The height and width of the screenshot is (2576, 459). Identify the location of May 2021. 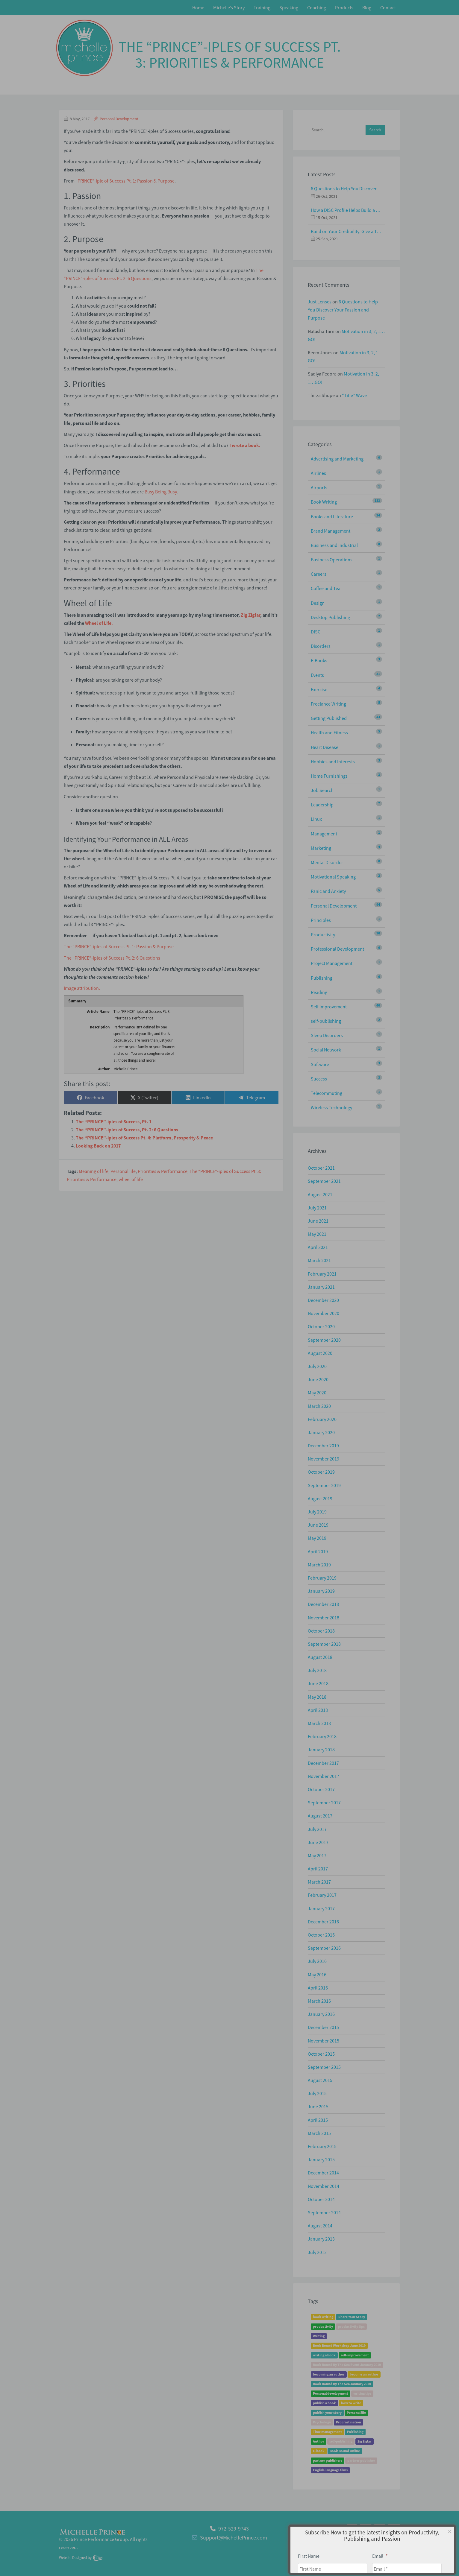
(317, 1234).